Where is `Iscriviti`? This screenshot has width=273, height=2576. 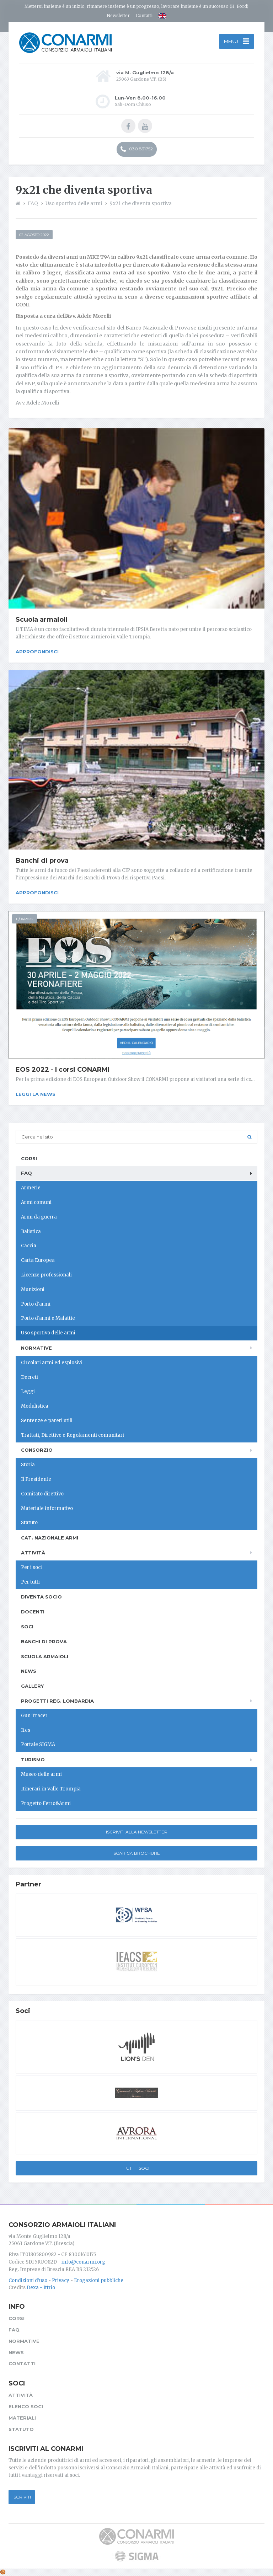
Iscriviti is located at coordinates (21, 2497).